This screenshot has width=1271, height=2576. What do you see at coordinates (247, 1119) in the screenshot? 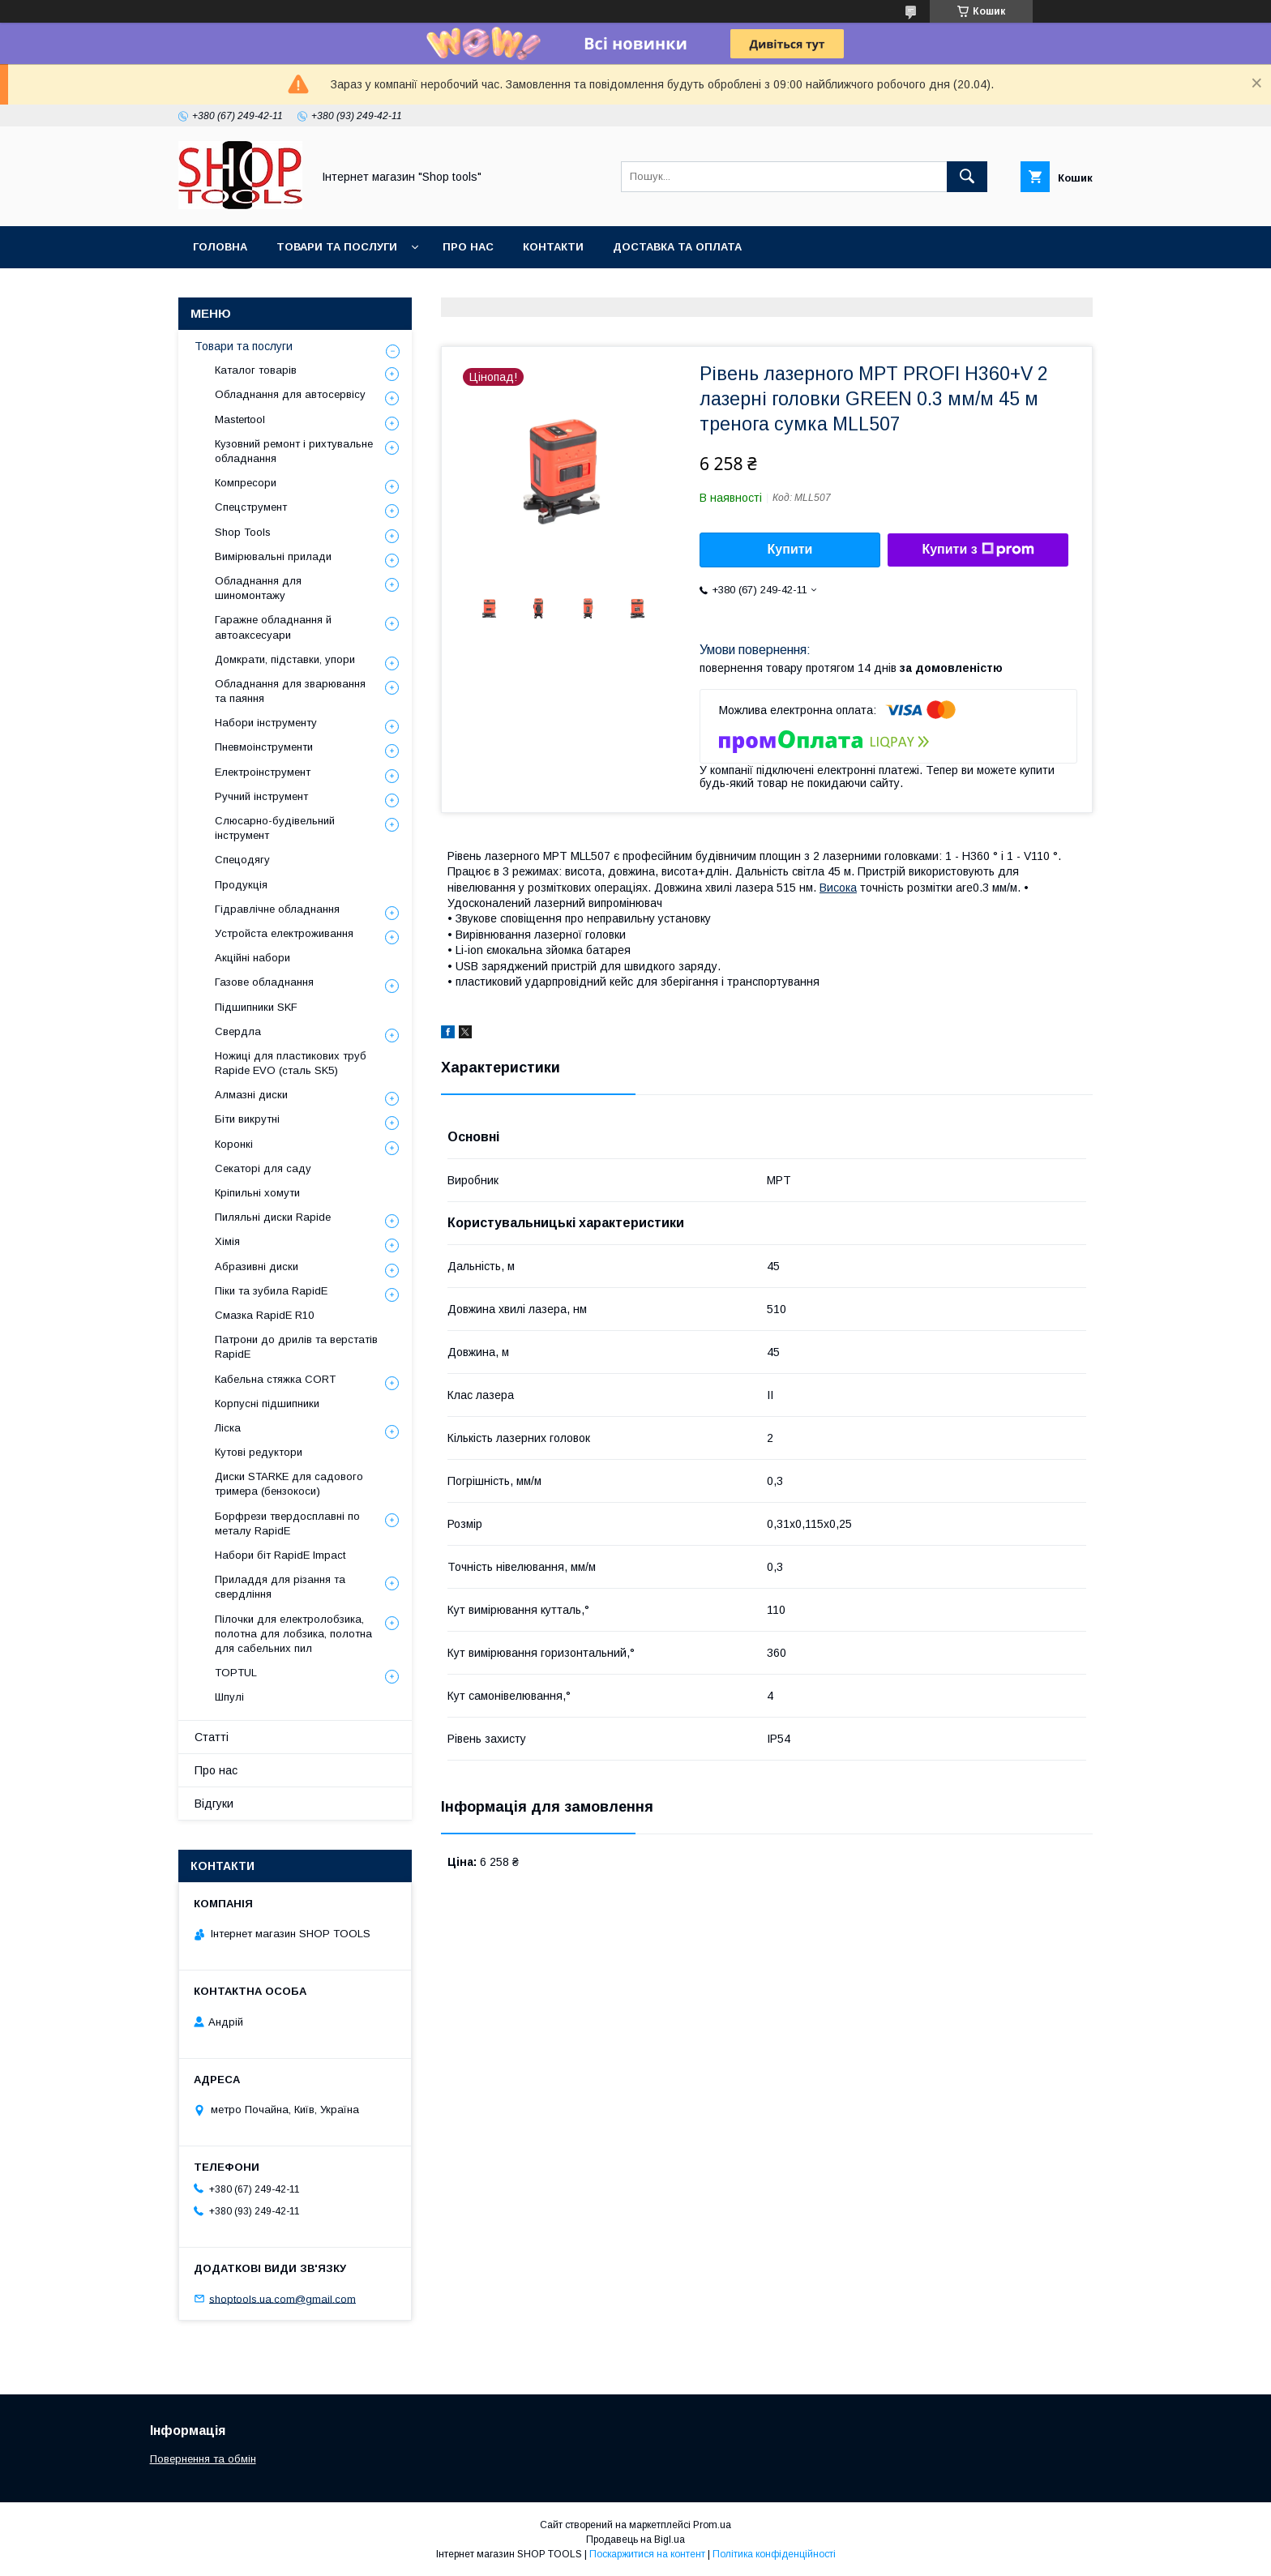
I see `Біти викрутні` at bounding box center [247, 1119].